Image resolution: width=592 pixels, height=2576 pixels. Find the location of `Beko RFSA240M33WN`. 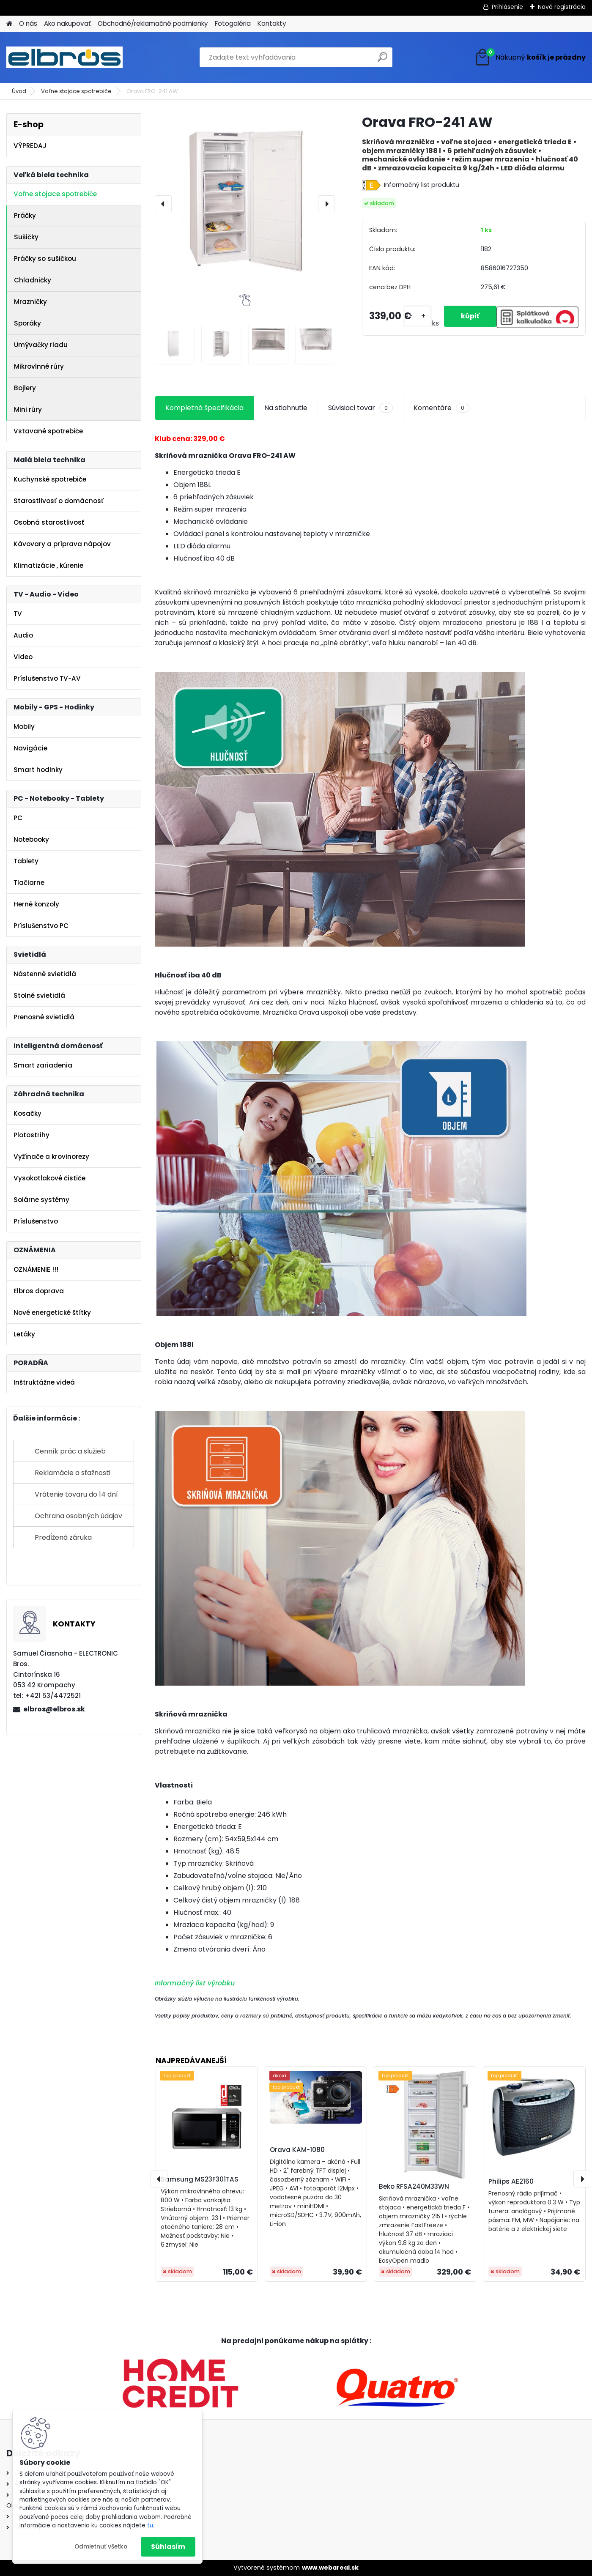

Beko RFSA240M33WN is located at coordinates (414, 2186).